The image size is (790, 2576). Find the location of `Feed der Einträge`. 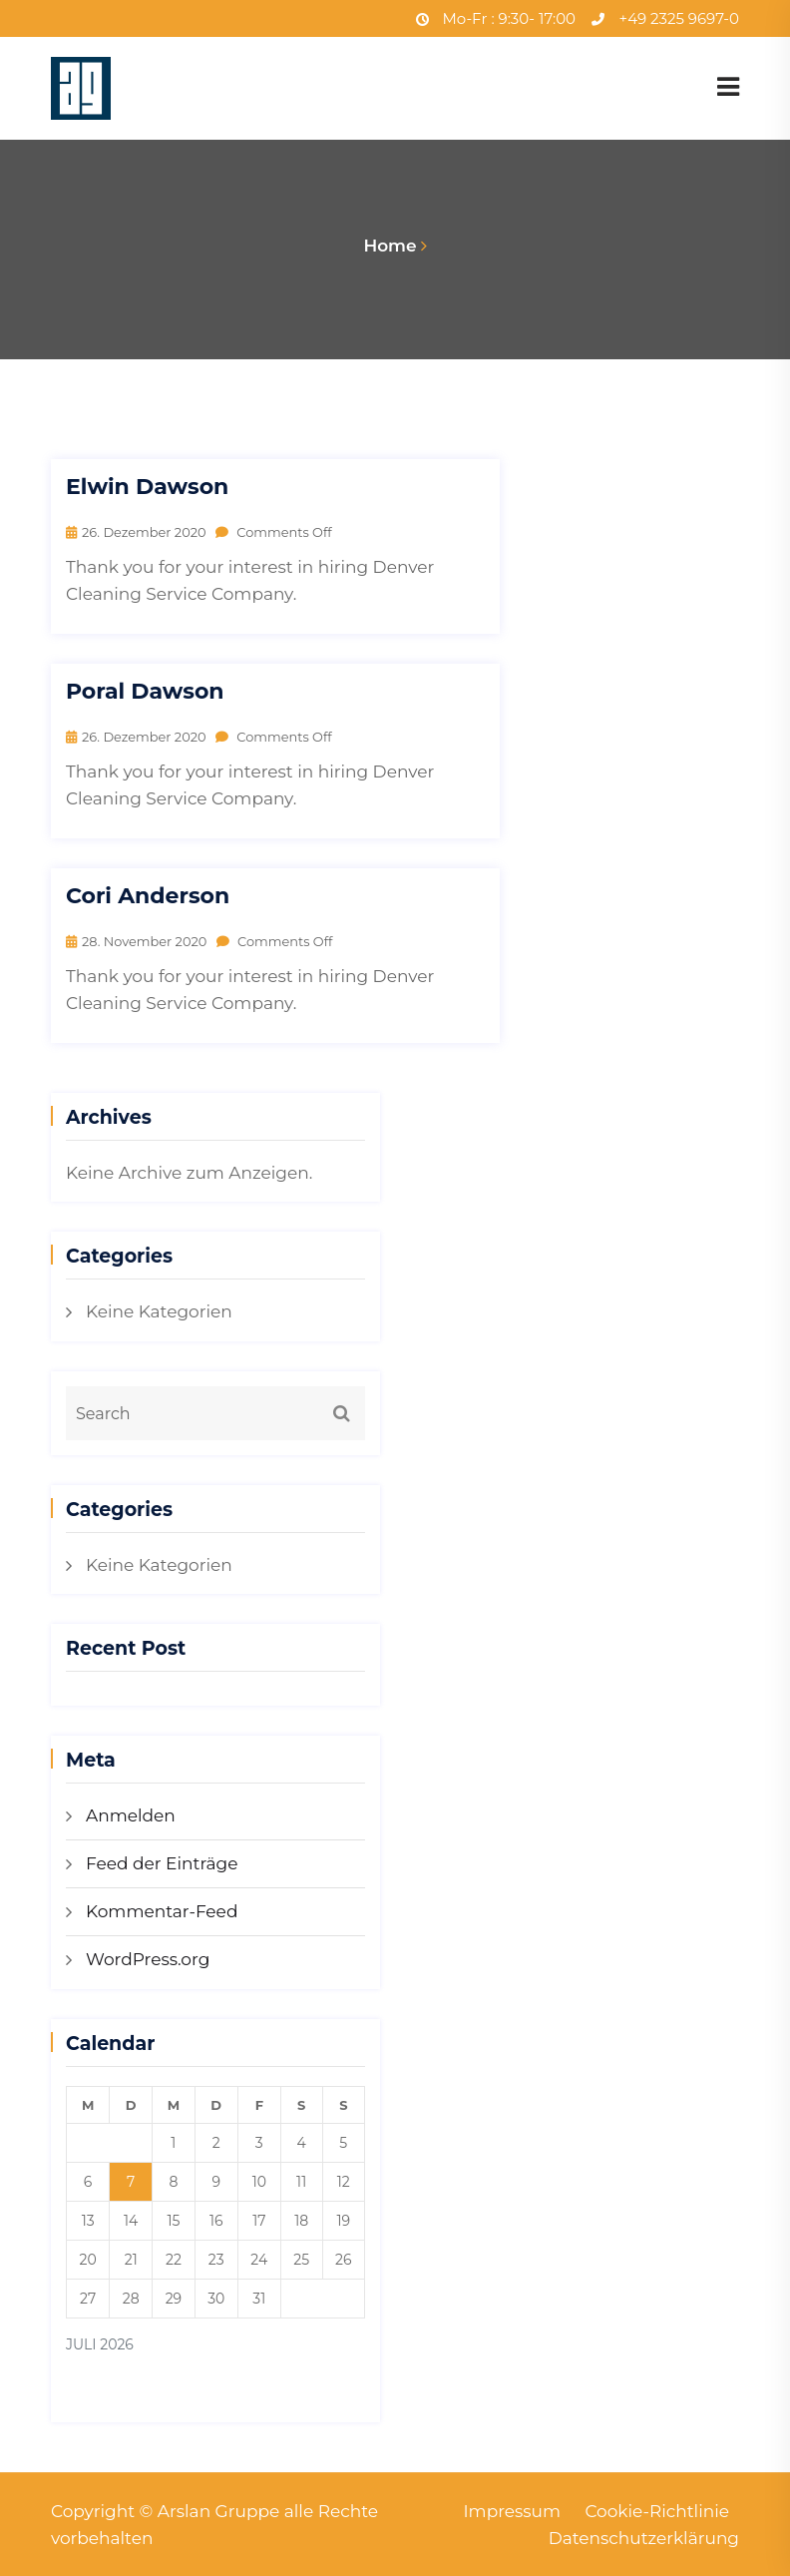

Feed der Einträge is located at coordinates (161, 1863).